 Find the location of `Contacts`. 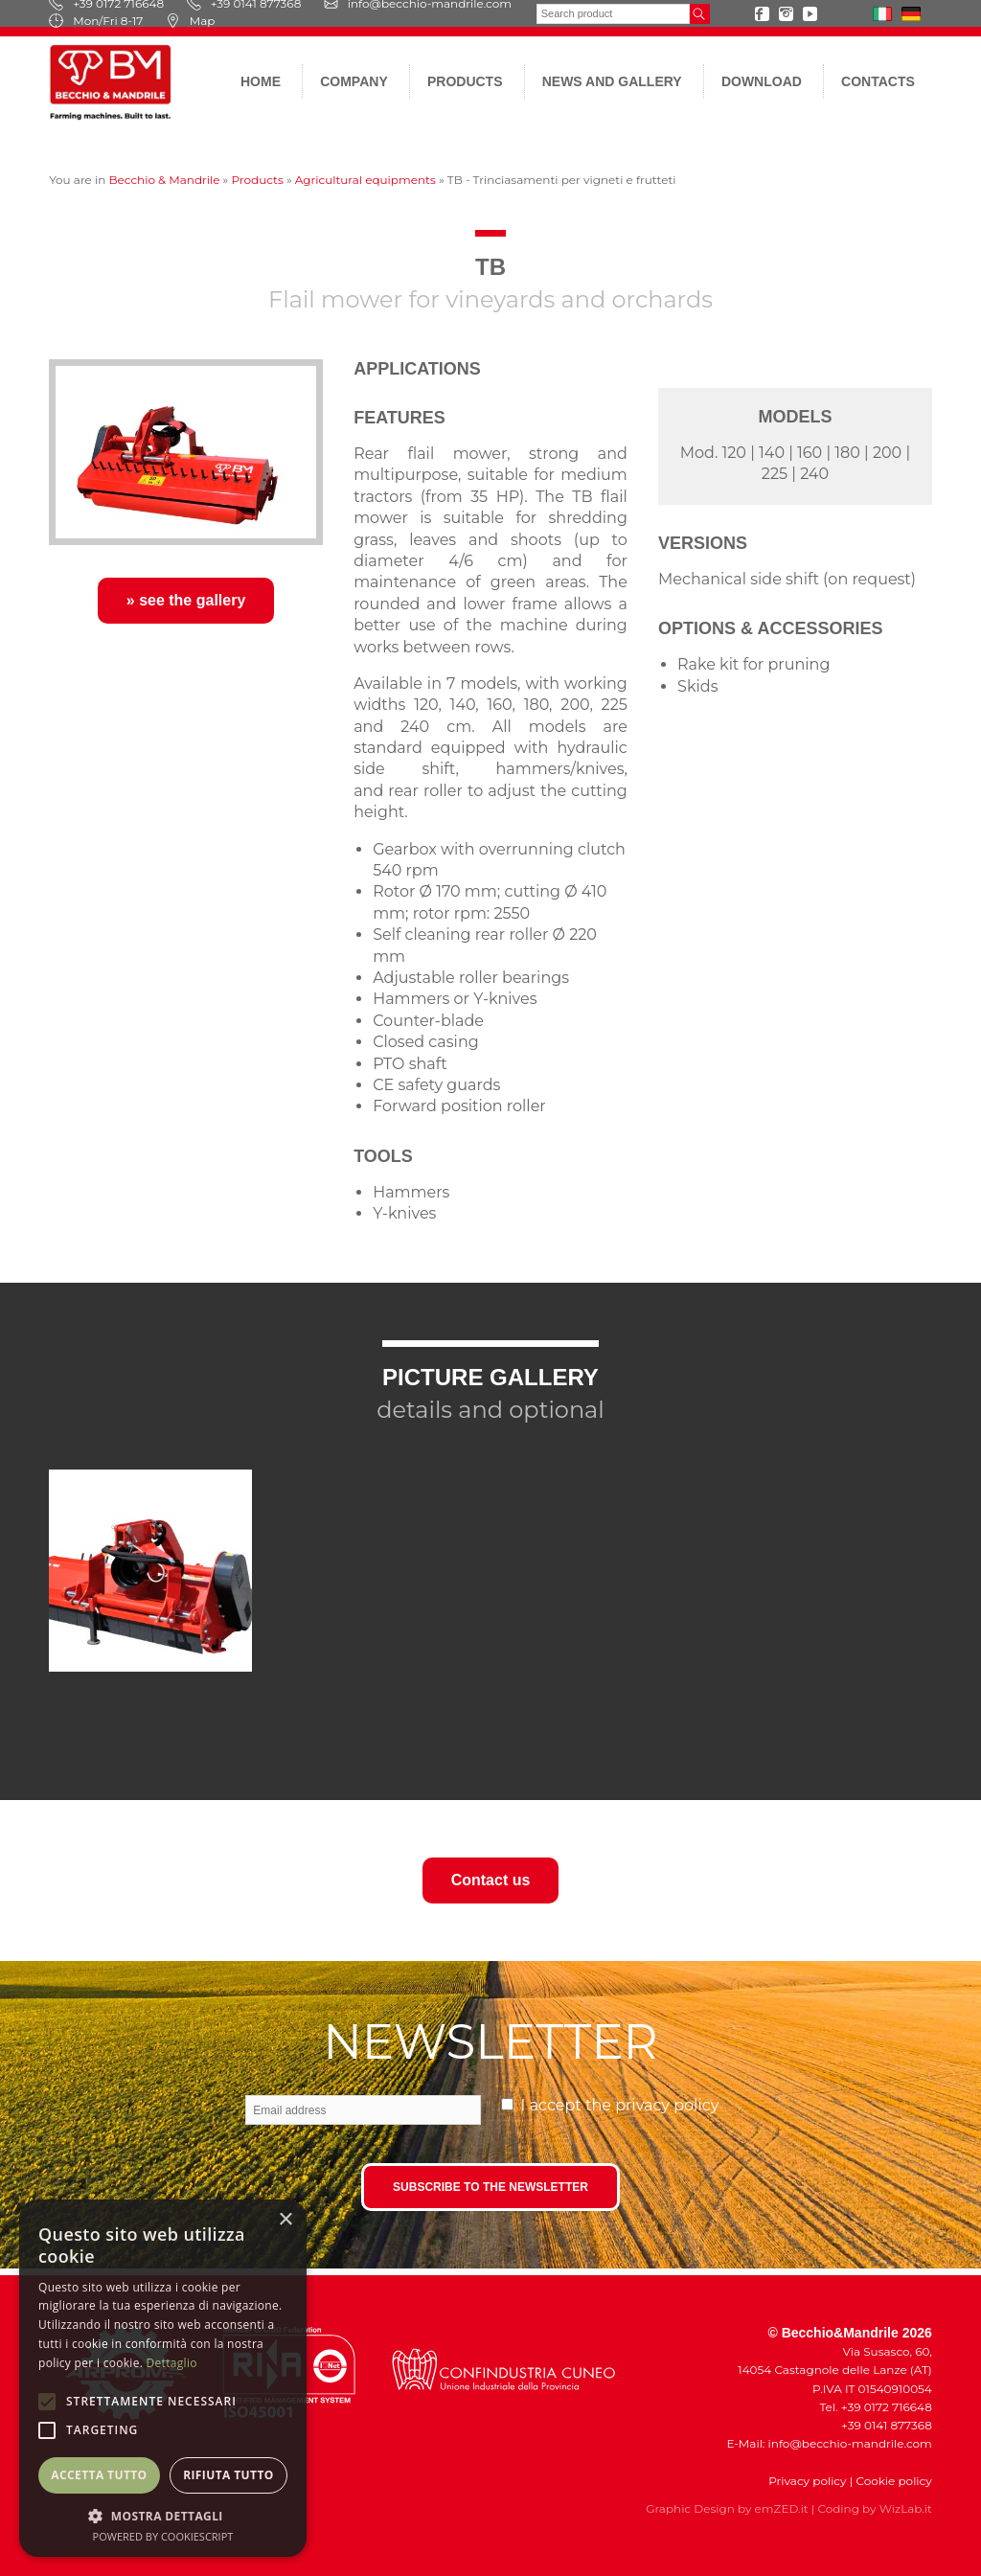

Contacts is located at coordinates (878, 81).